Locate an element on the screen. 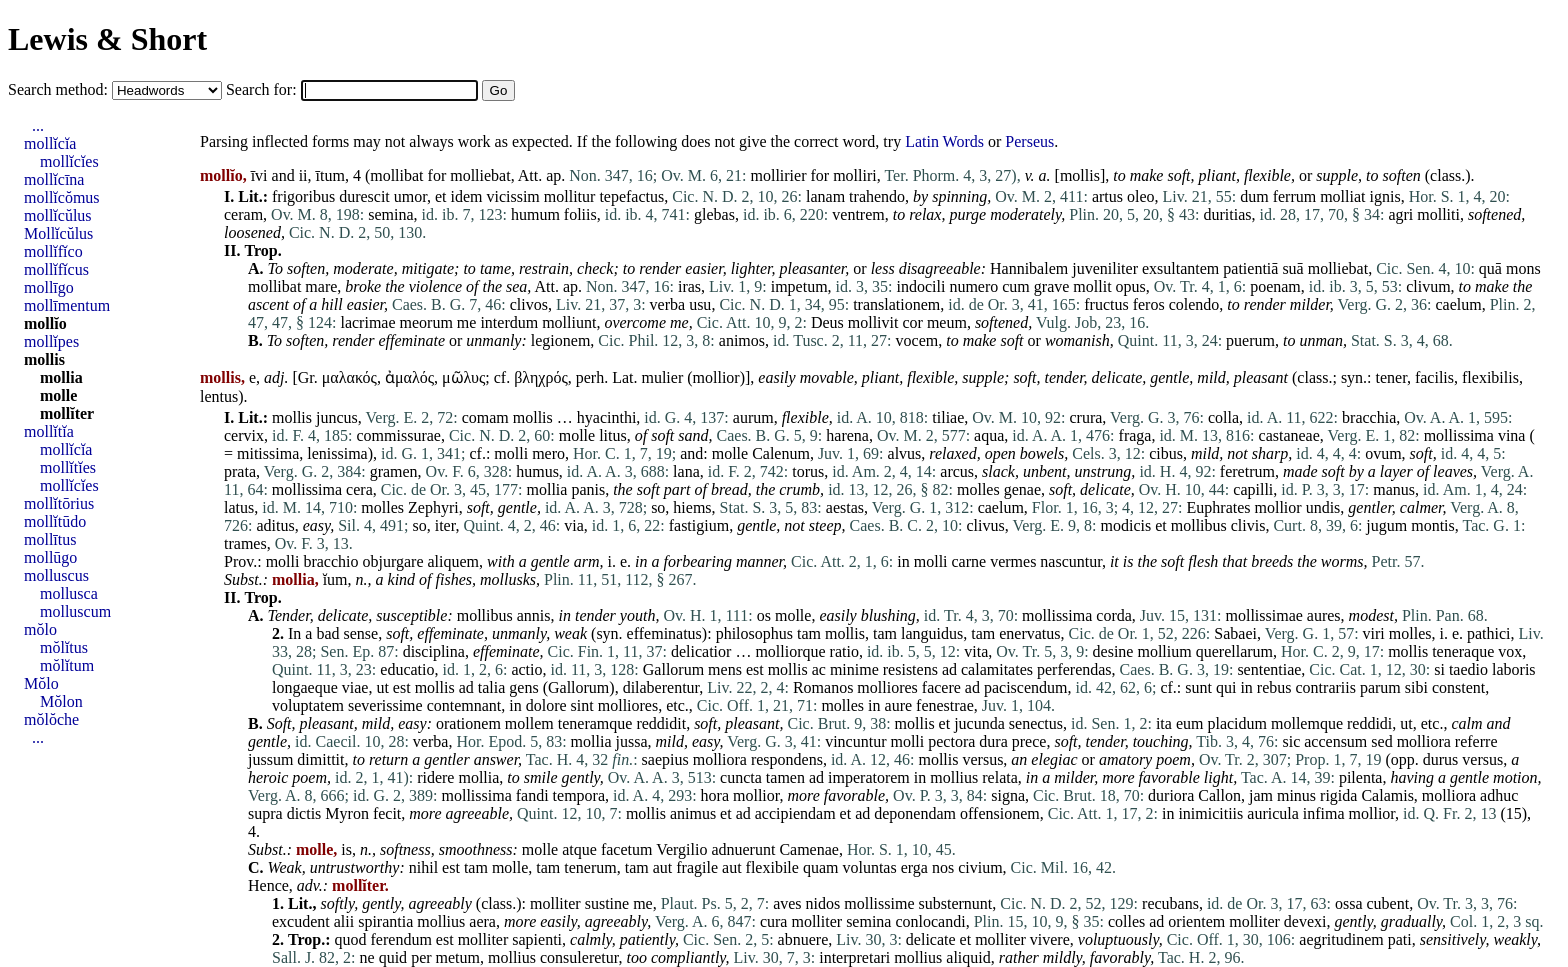 The image size is (1568, 967). suā is located at coordinates (1292, 268).